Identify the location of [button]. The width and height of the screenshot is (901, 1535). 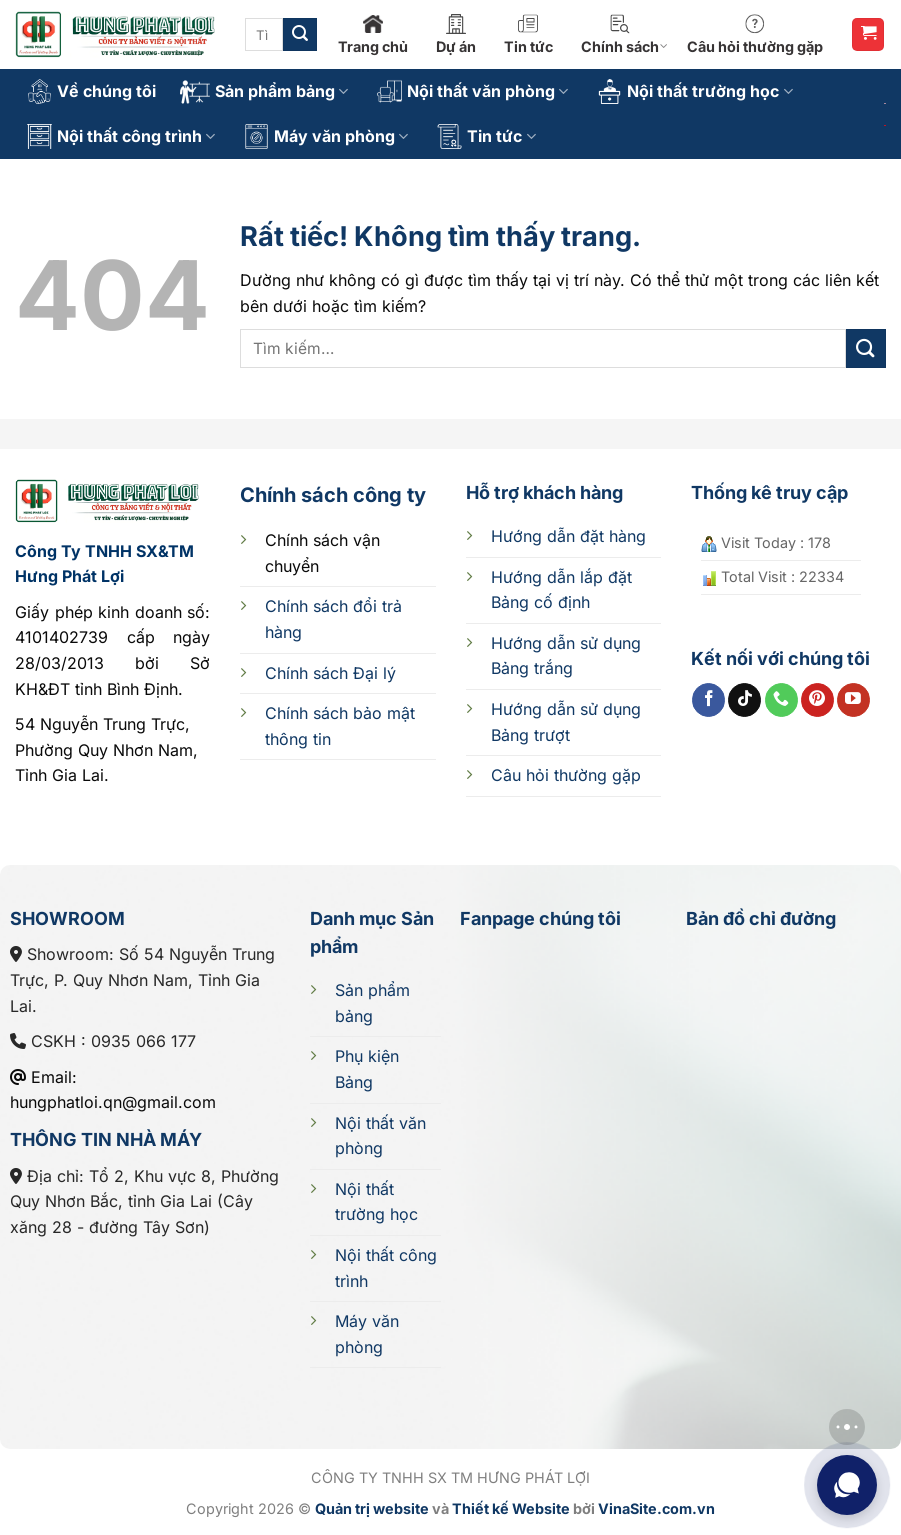
(868, 34).